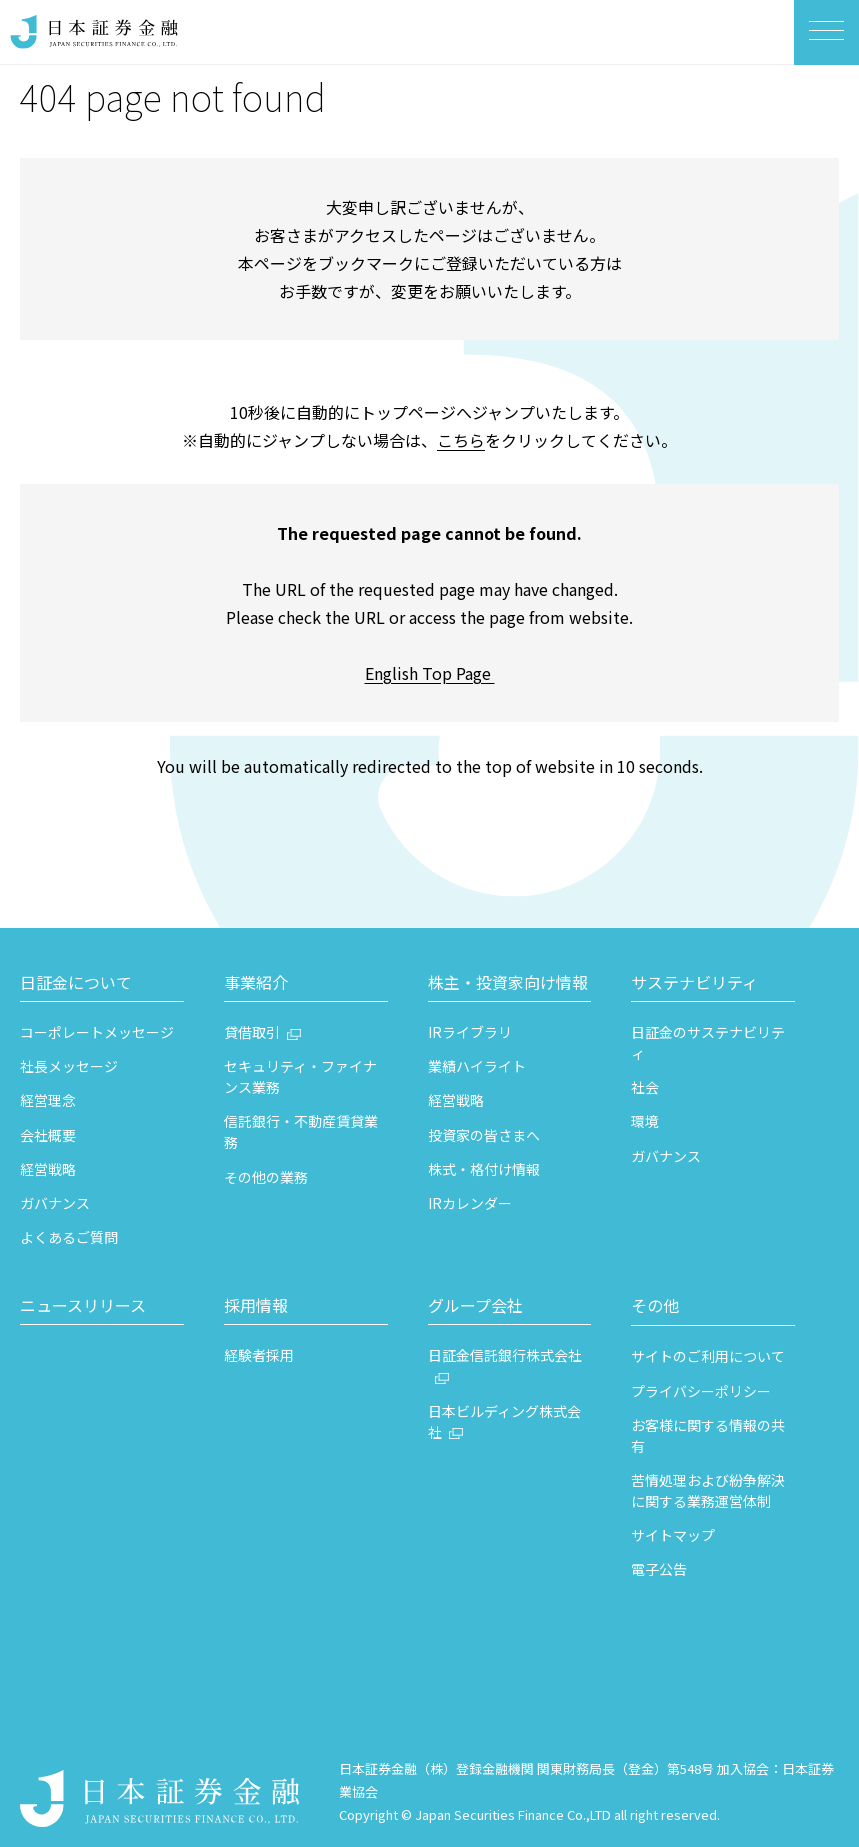 The height and width of the screenshot is (1847, 859). Describe the element at coordinates (659, 1569) in the screenshot. I see `電子公告` at that location.